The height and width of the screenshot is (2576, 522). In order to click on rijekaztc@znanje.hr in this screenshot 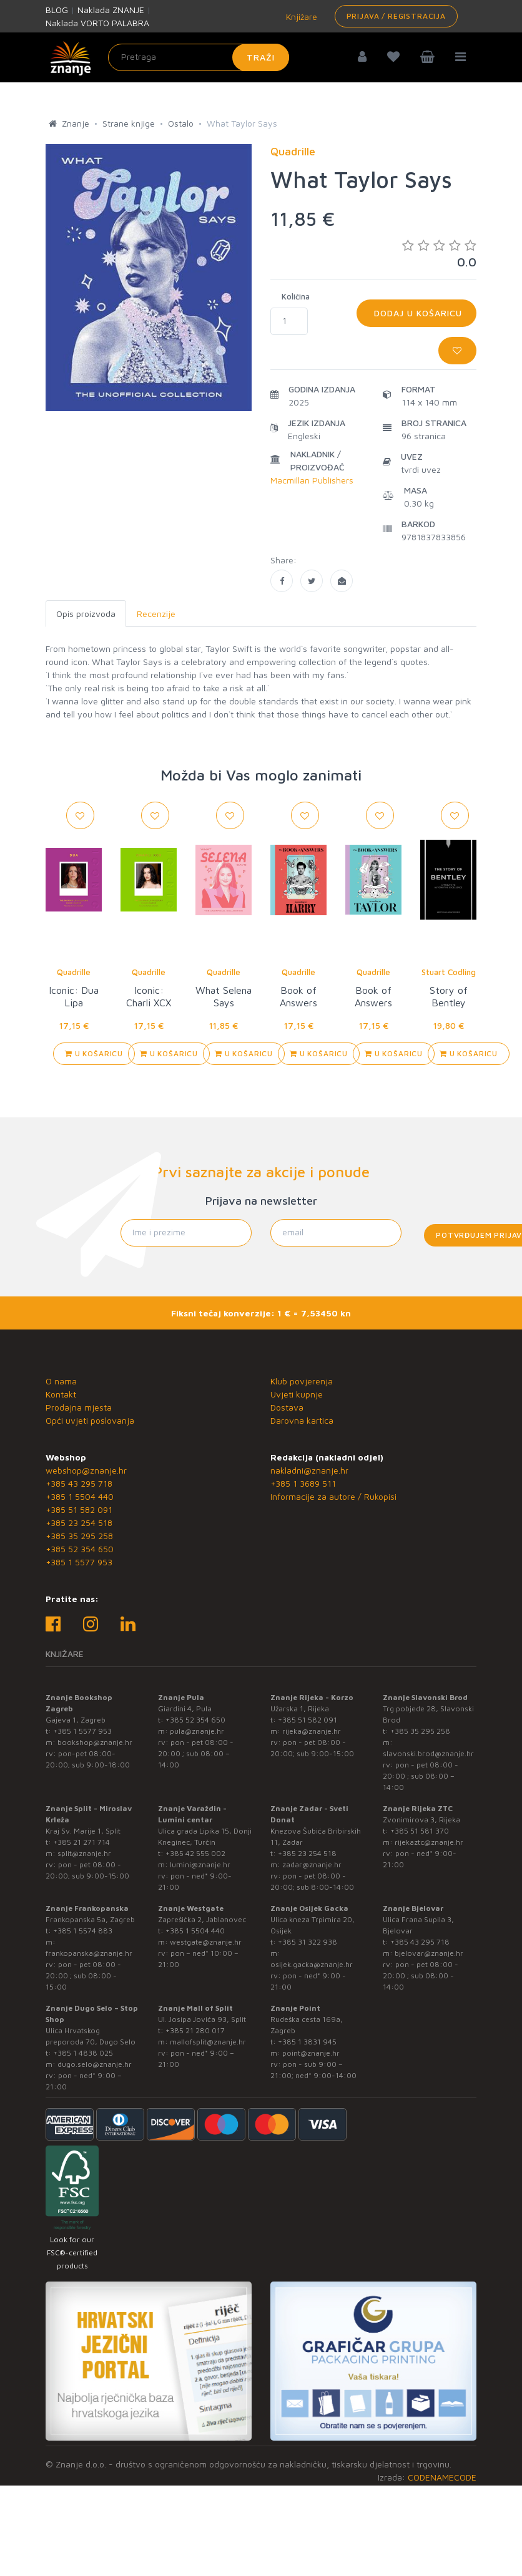, I will do `click(429, 1842)`.